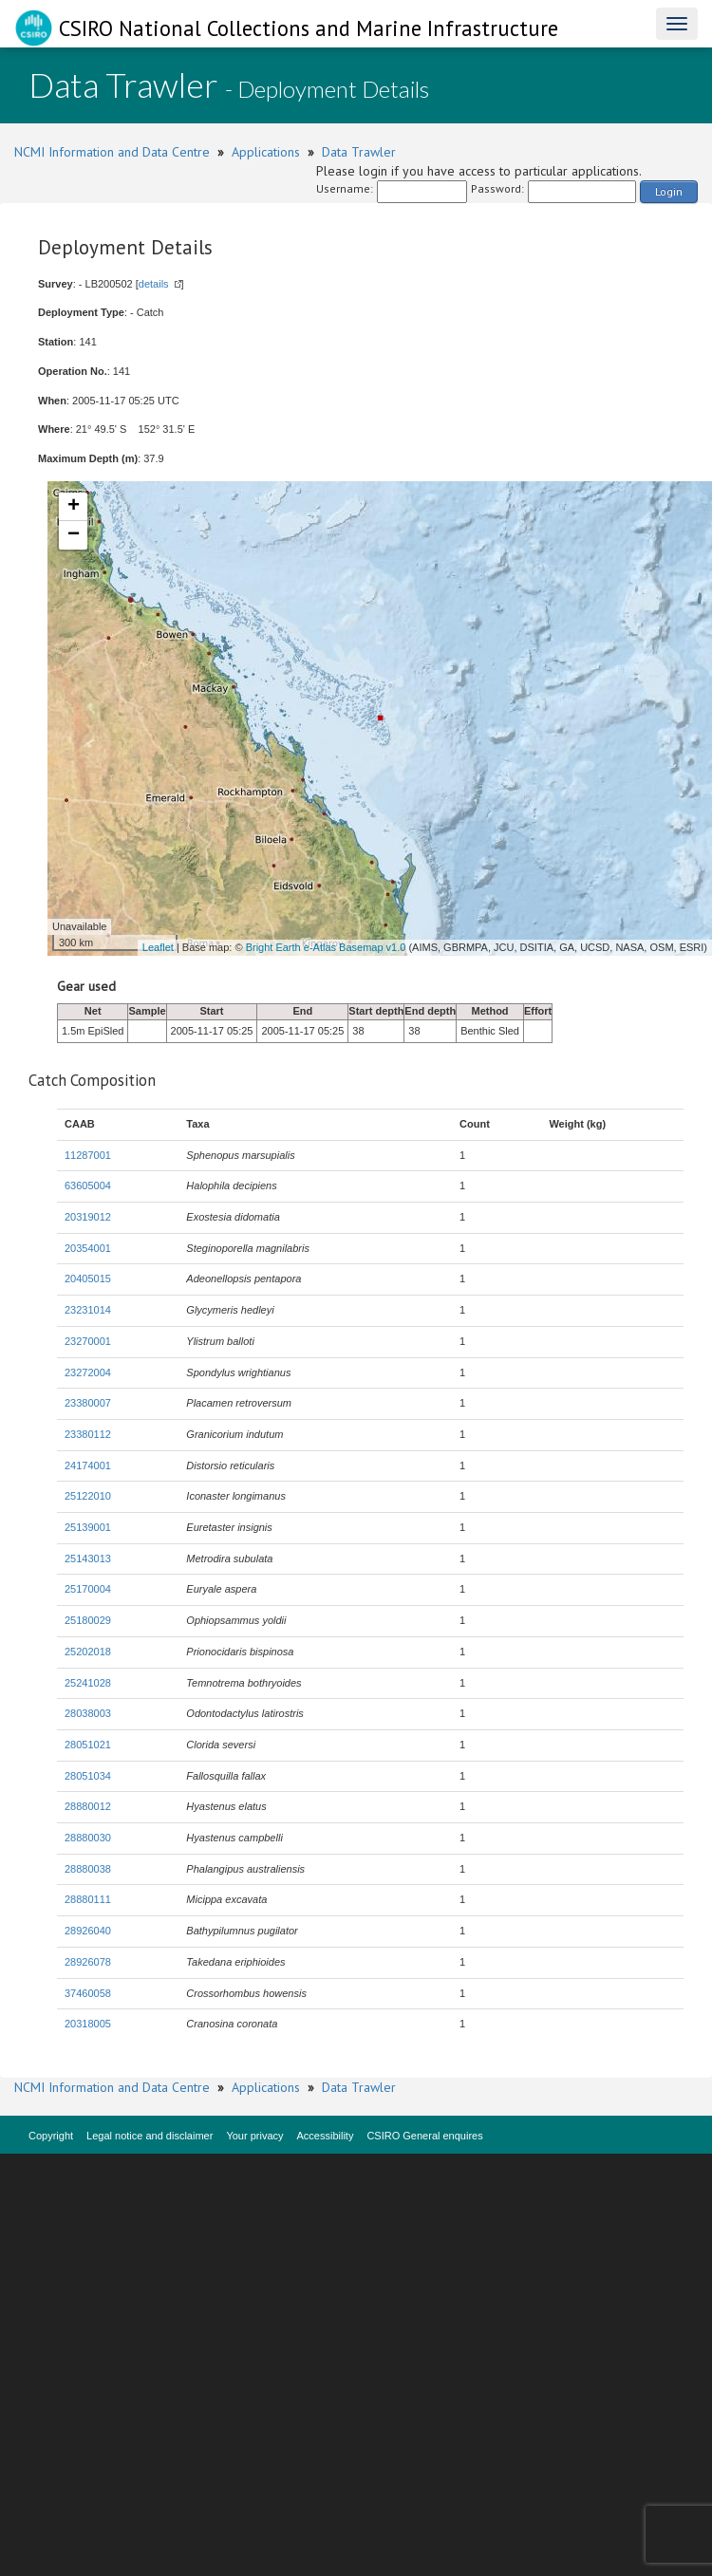 The width and height of the screenshot is (712, 2576). What do you see at coordinates (88, 1899) in the screenshot?
I see `28880111` at bounding box center [88, 1899].